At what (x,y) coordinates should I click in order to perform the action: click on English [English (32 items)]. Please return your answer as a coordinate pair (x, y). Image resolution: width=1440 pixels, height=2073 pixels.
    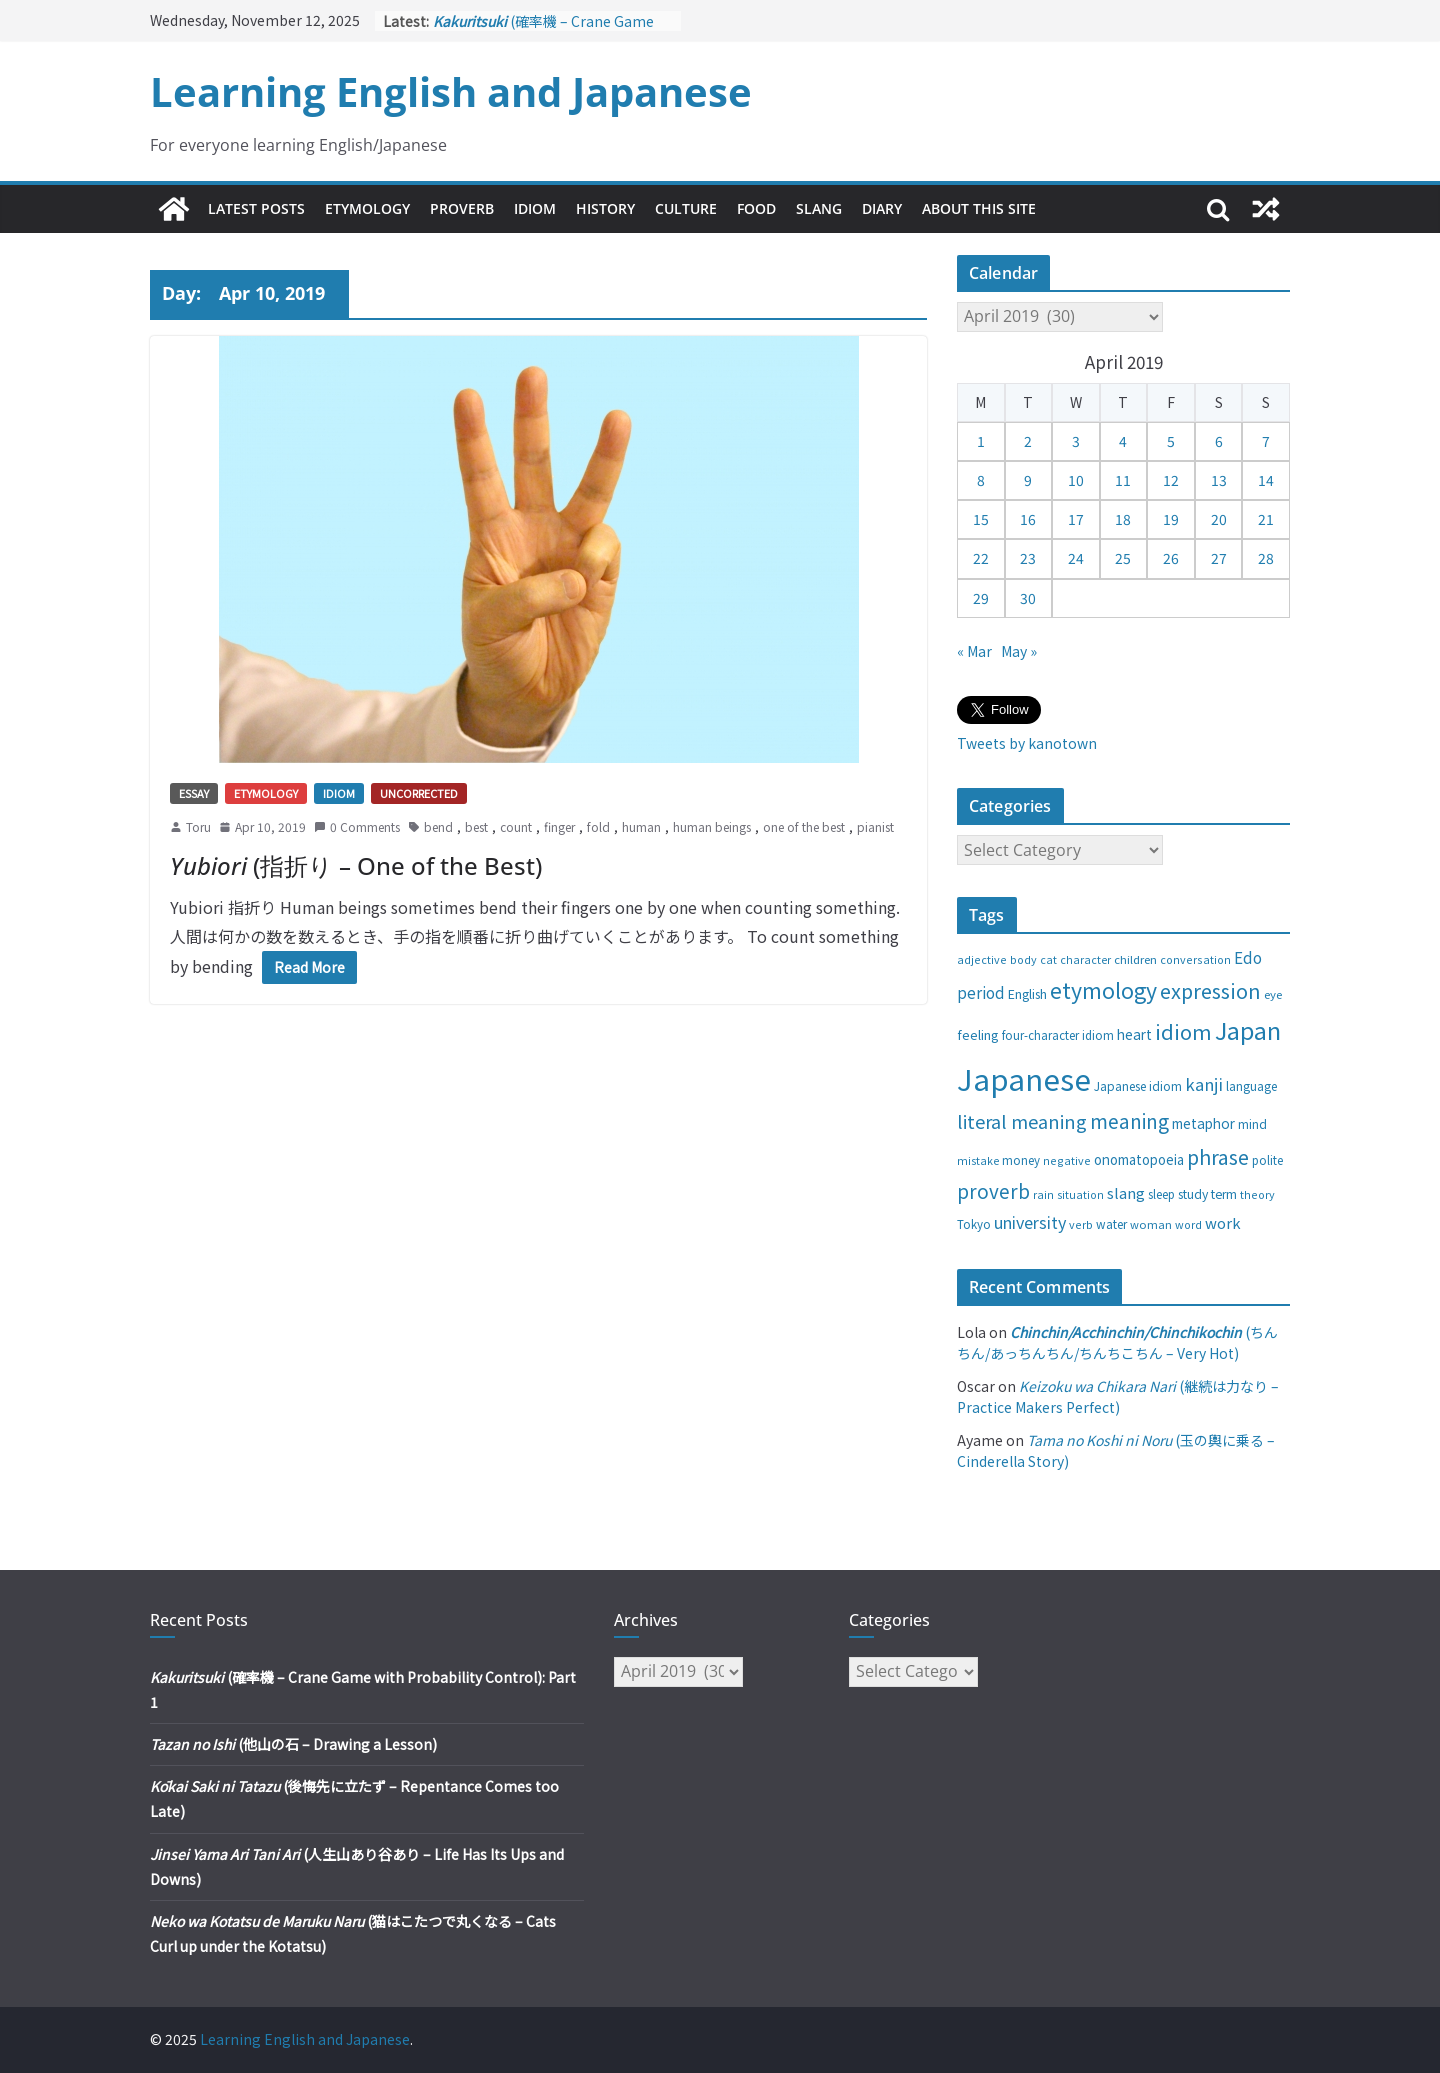
    Looking at the image, I should click on (1027, 994).